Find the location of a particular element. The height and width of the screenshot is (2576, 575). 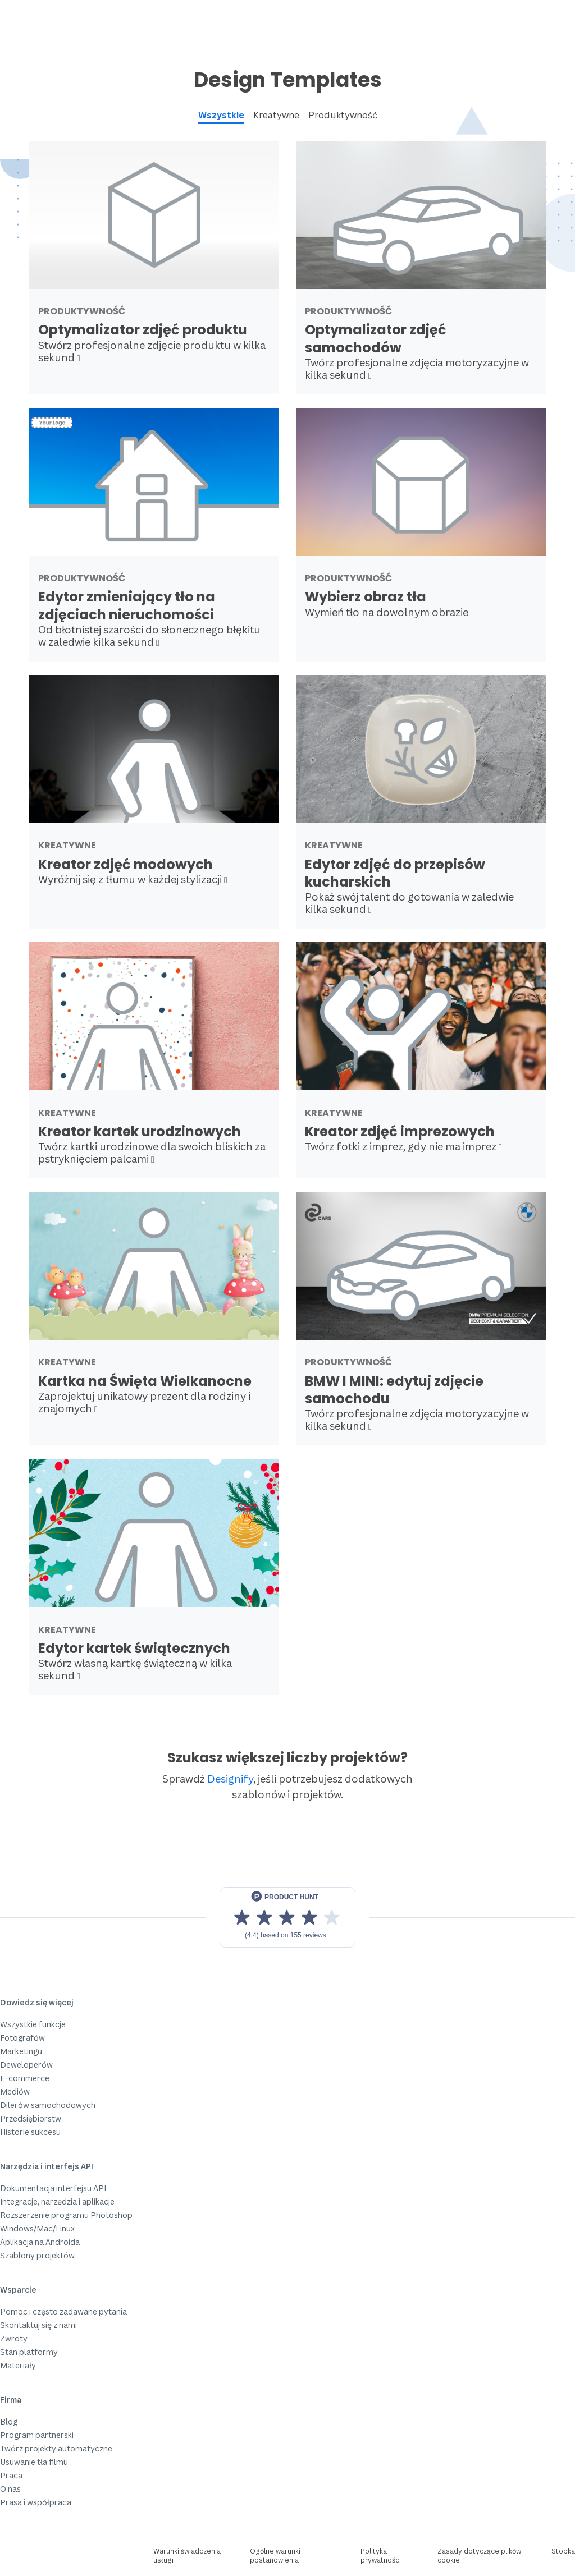

Stan platformy is located at coordinates (29, 2352).